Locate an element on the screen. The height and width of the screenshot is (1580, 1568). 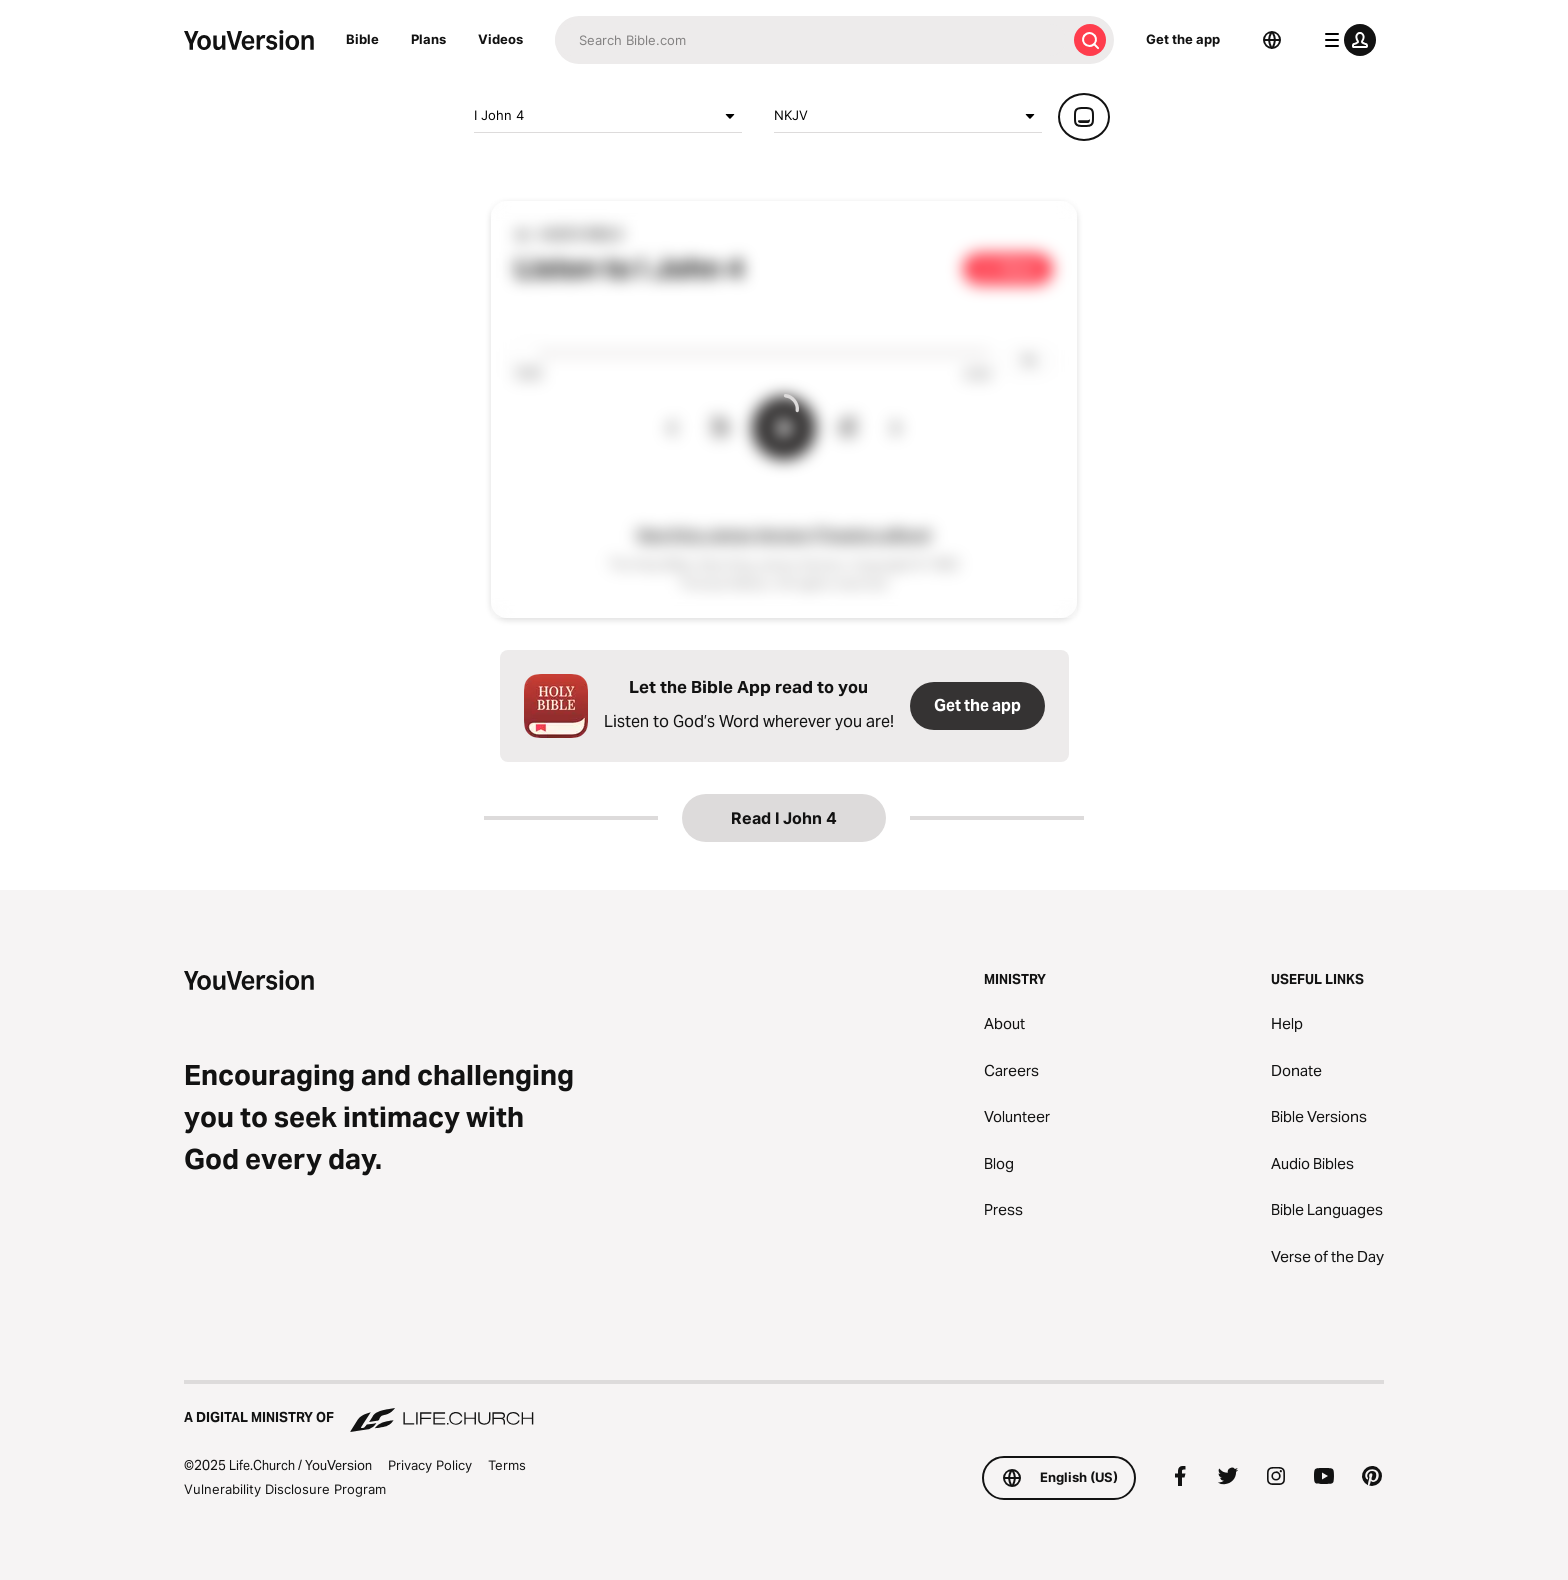
Bible is located at coordinates (362, 39).